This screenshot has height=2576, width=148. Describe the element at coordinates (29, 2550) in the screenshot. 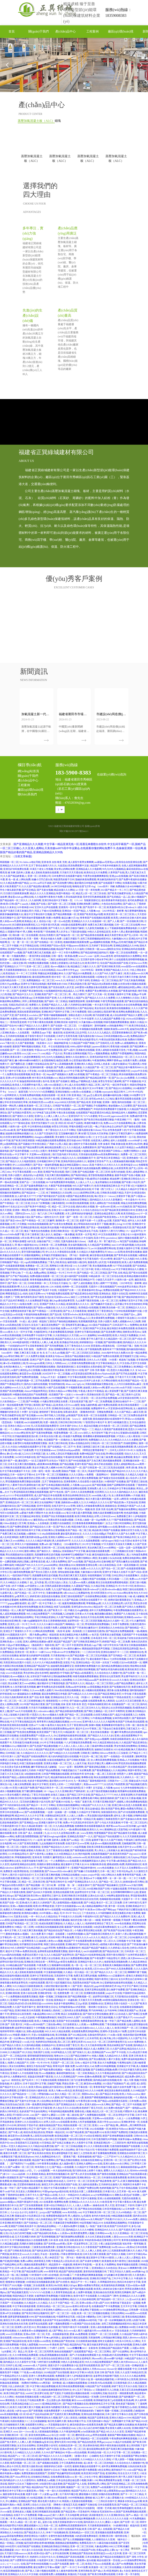

I see `2022一本久道久久综合狂躁` at that location.